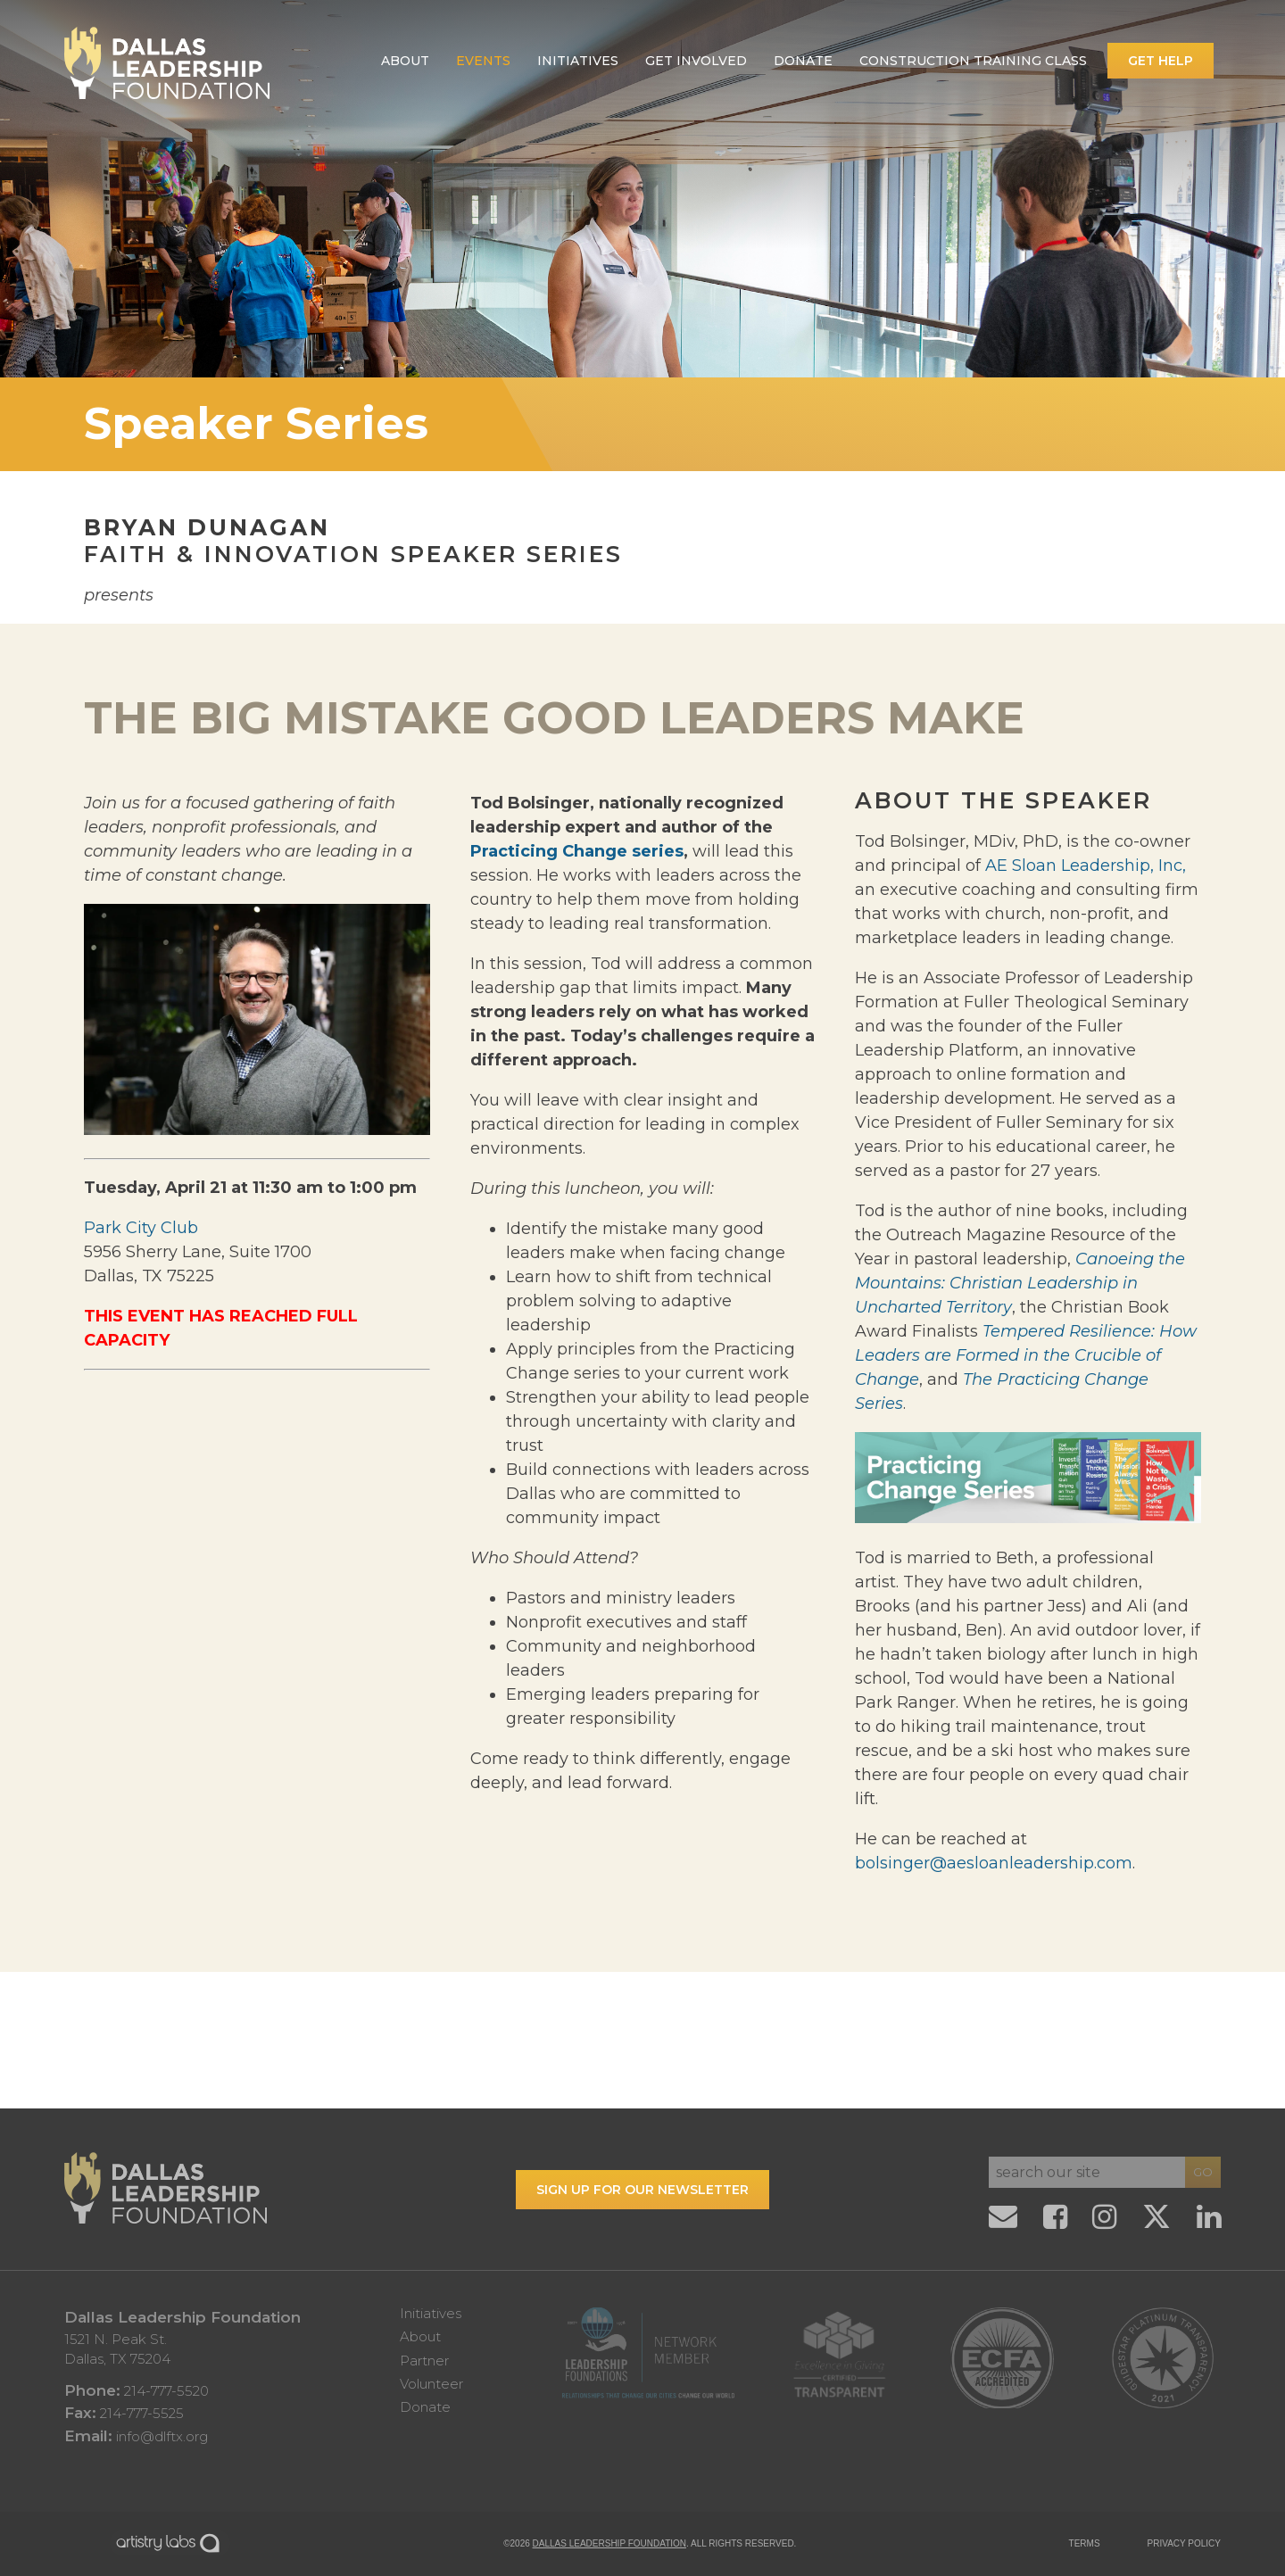 The image size is (1285, 2576). I want to click on PRIVACY POLICY, so click(1184, 2543).